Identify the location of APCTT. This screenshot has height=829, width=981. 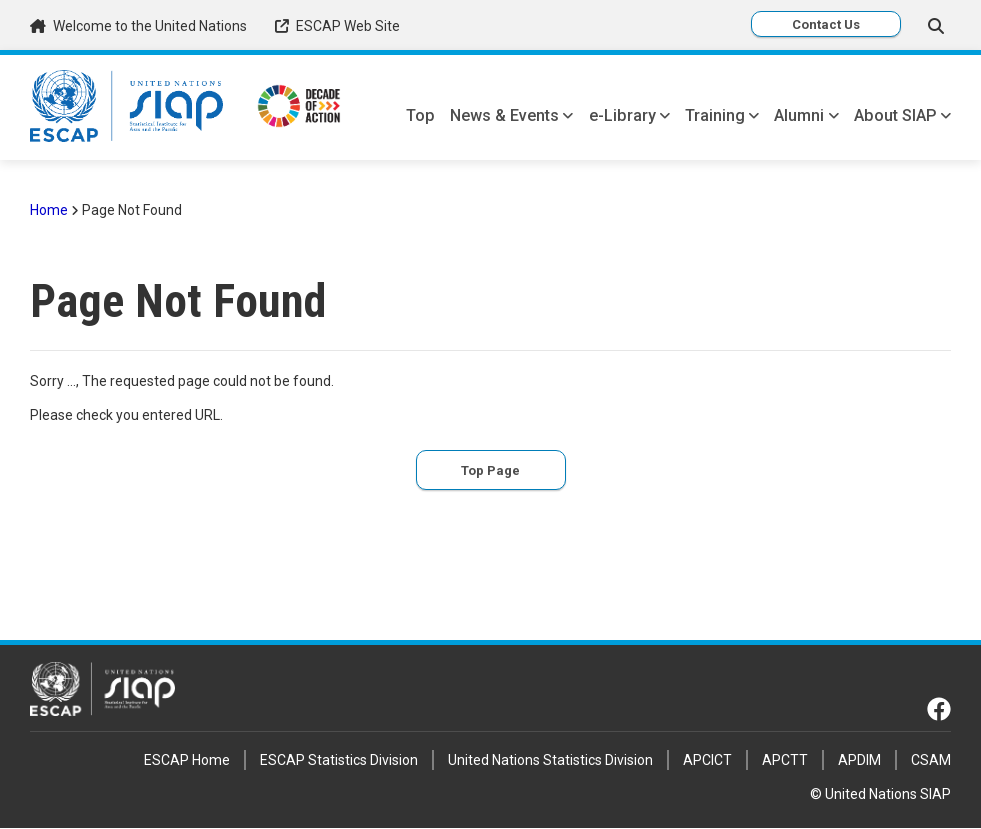
(785, 760).